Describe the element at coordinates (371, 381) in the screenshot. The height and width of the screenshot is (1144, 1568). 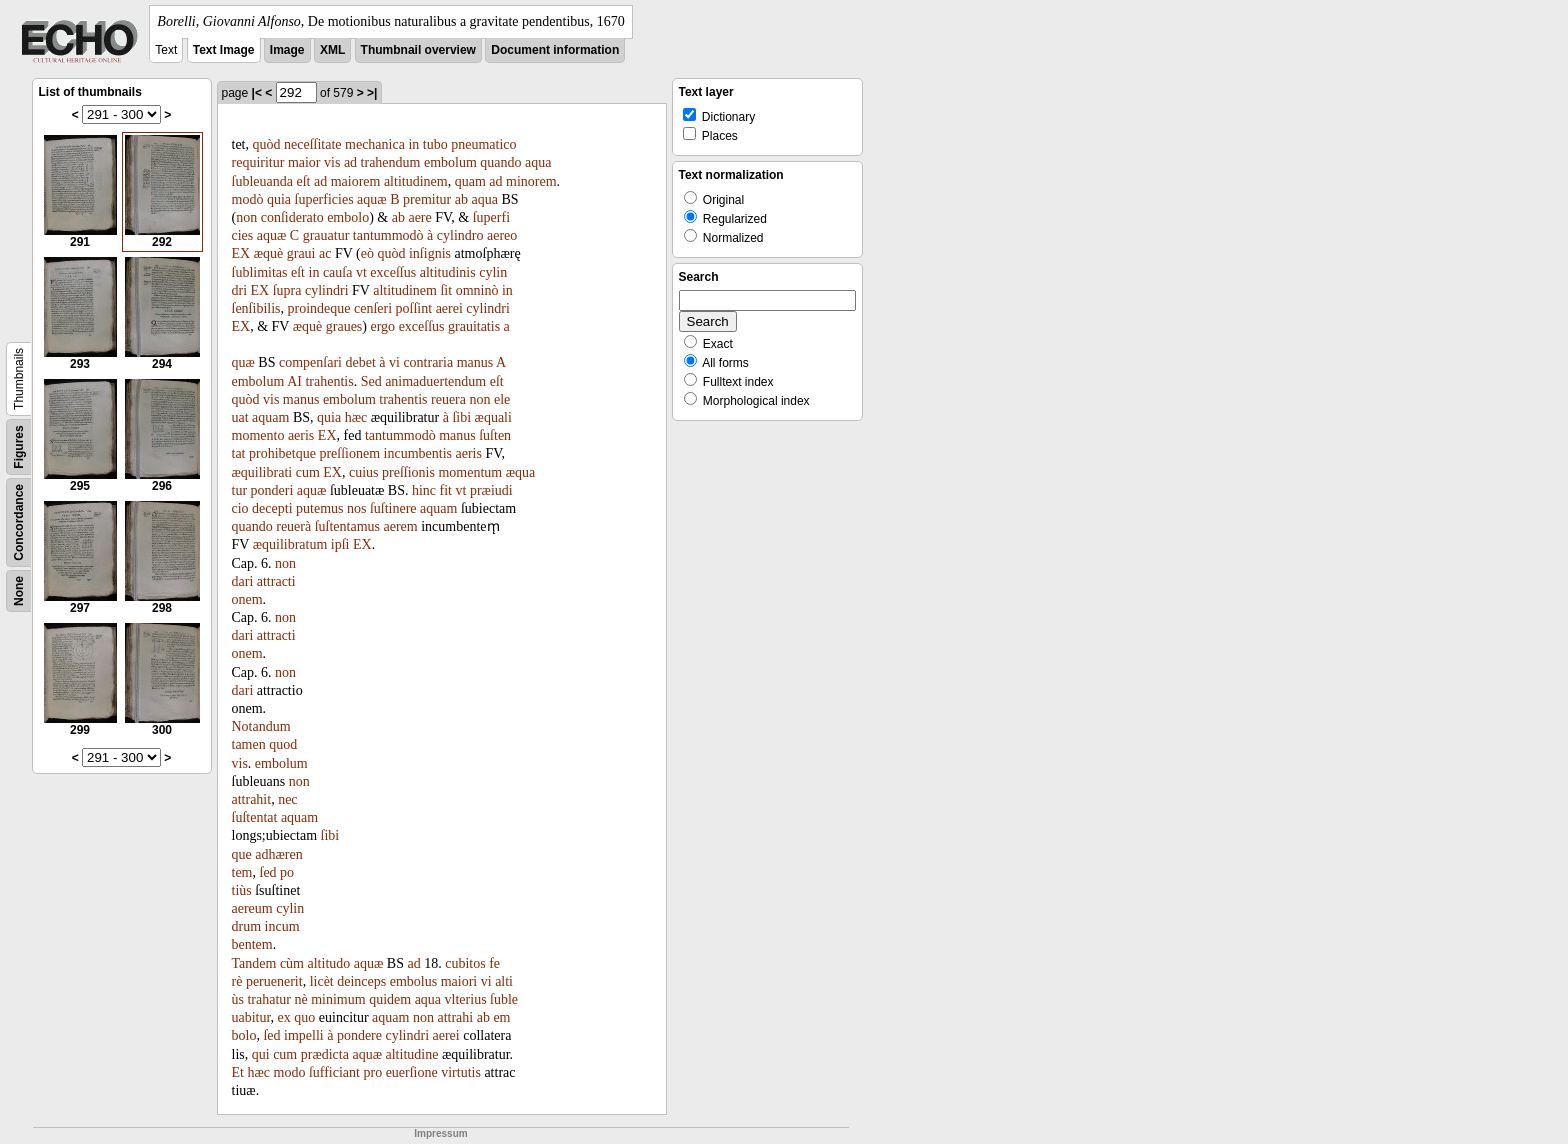
I see `Sed` at that location.